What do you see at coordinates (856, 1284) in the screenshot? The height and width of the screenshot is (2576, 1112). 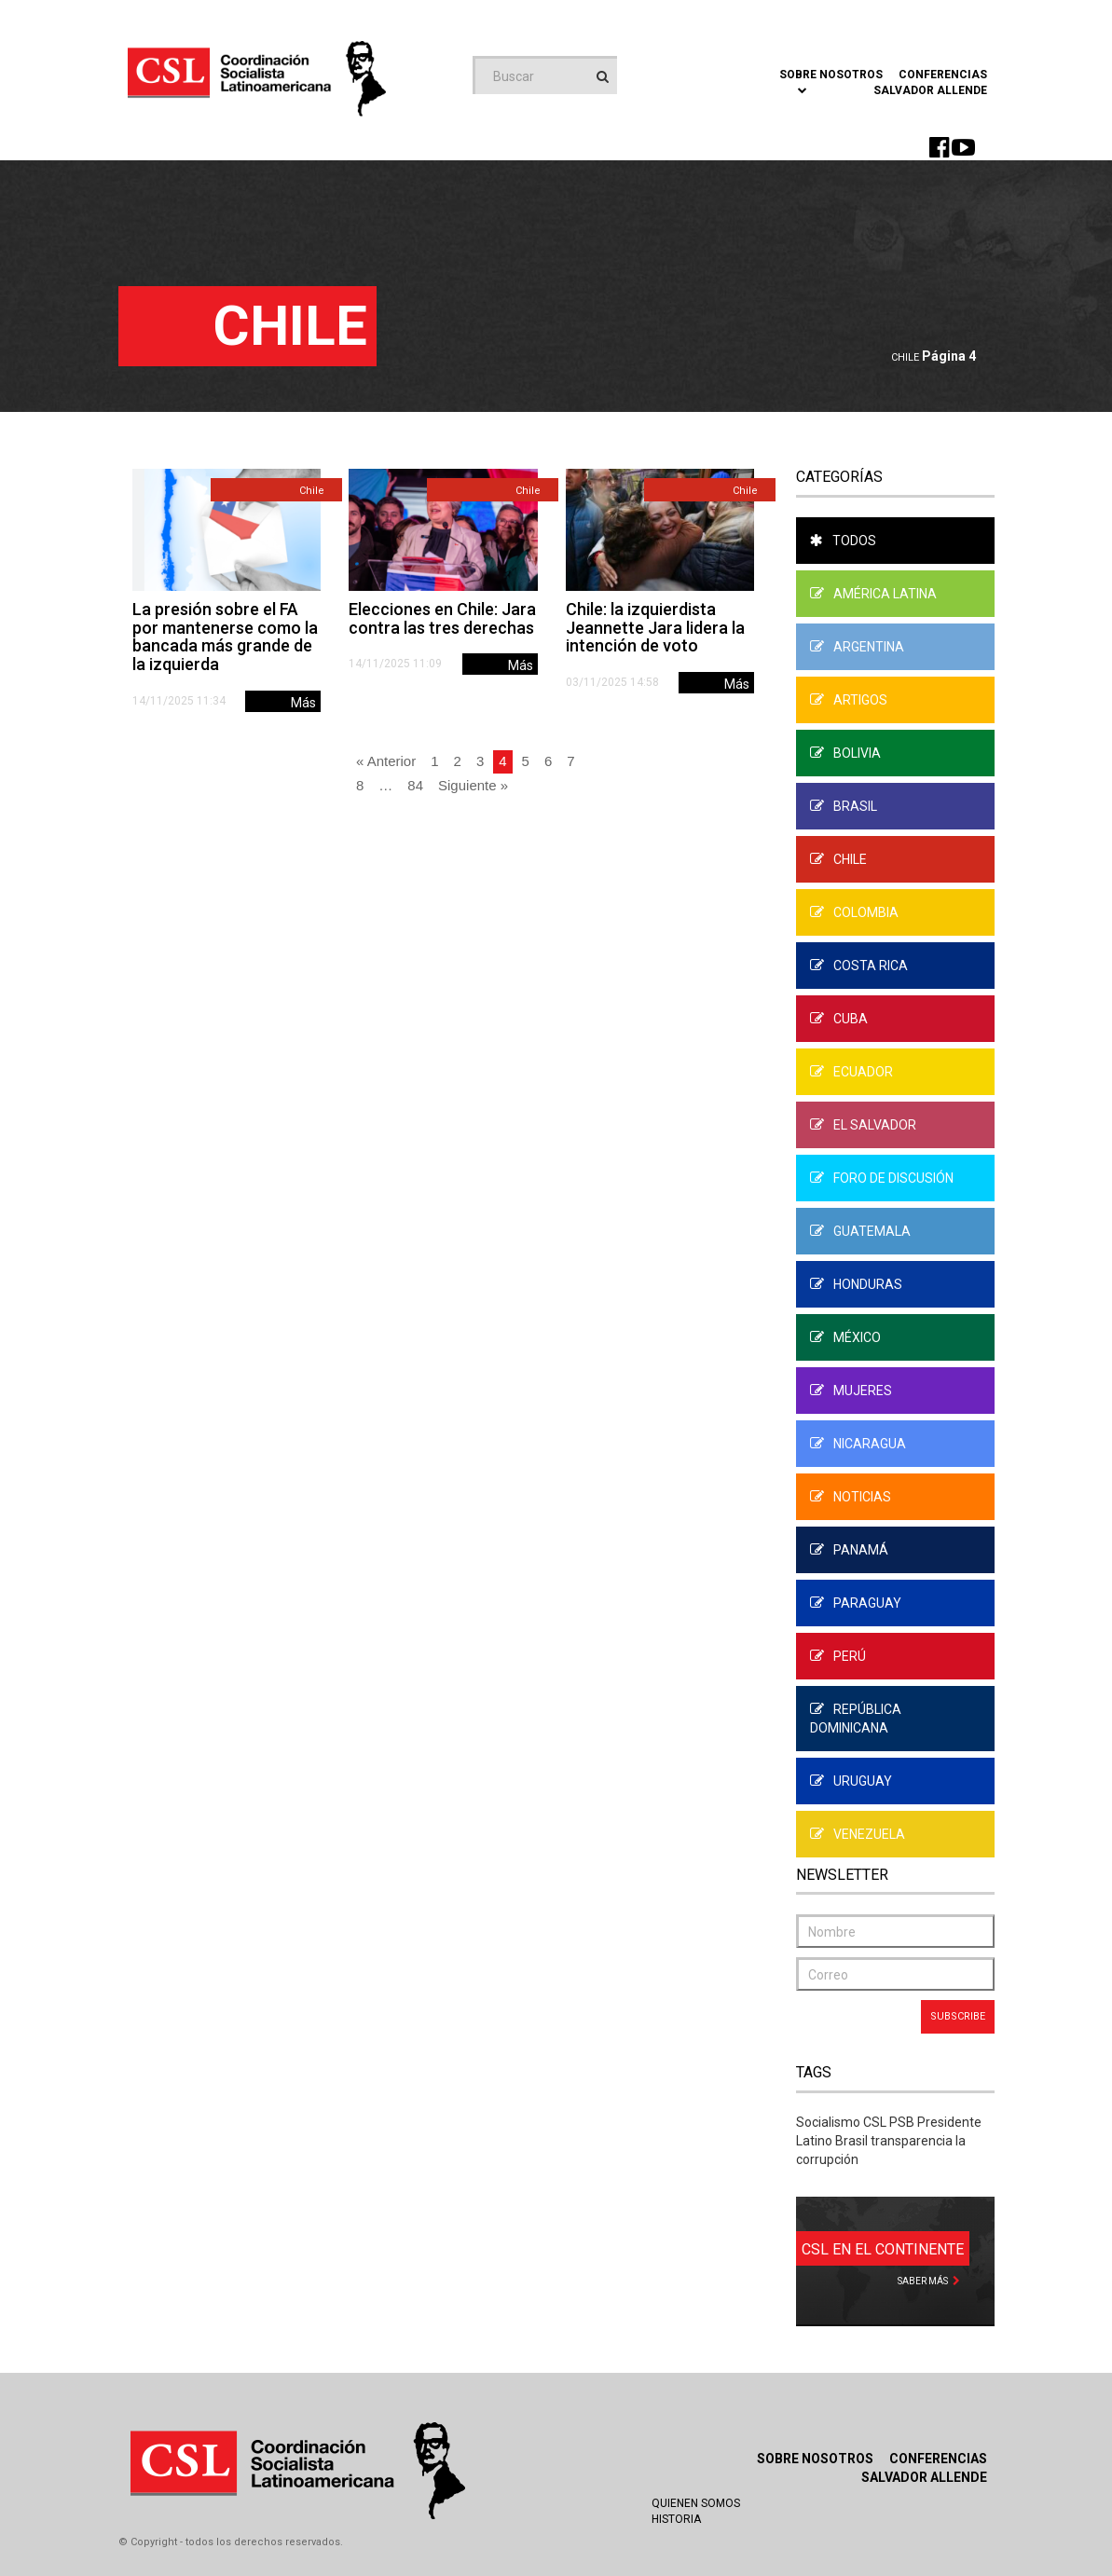 I see `Honduras` at bounding box center [856, 1284].